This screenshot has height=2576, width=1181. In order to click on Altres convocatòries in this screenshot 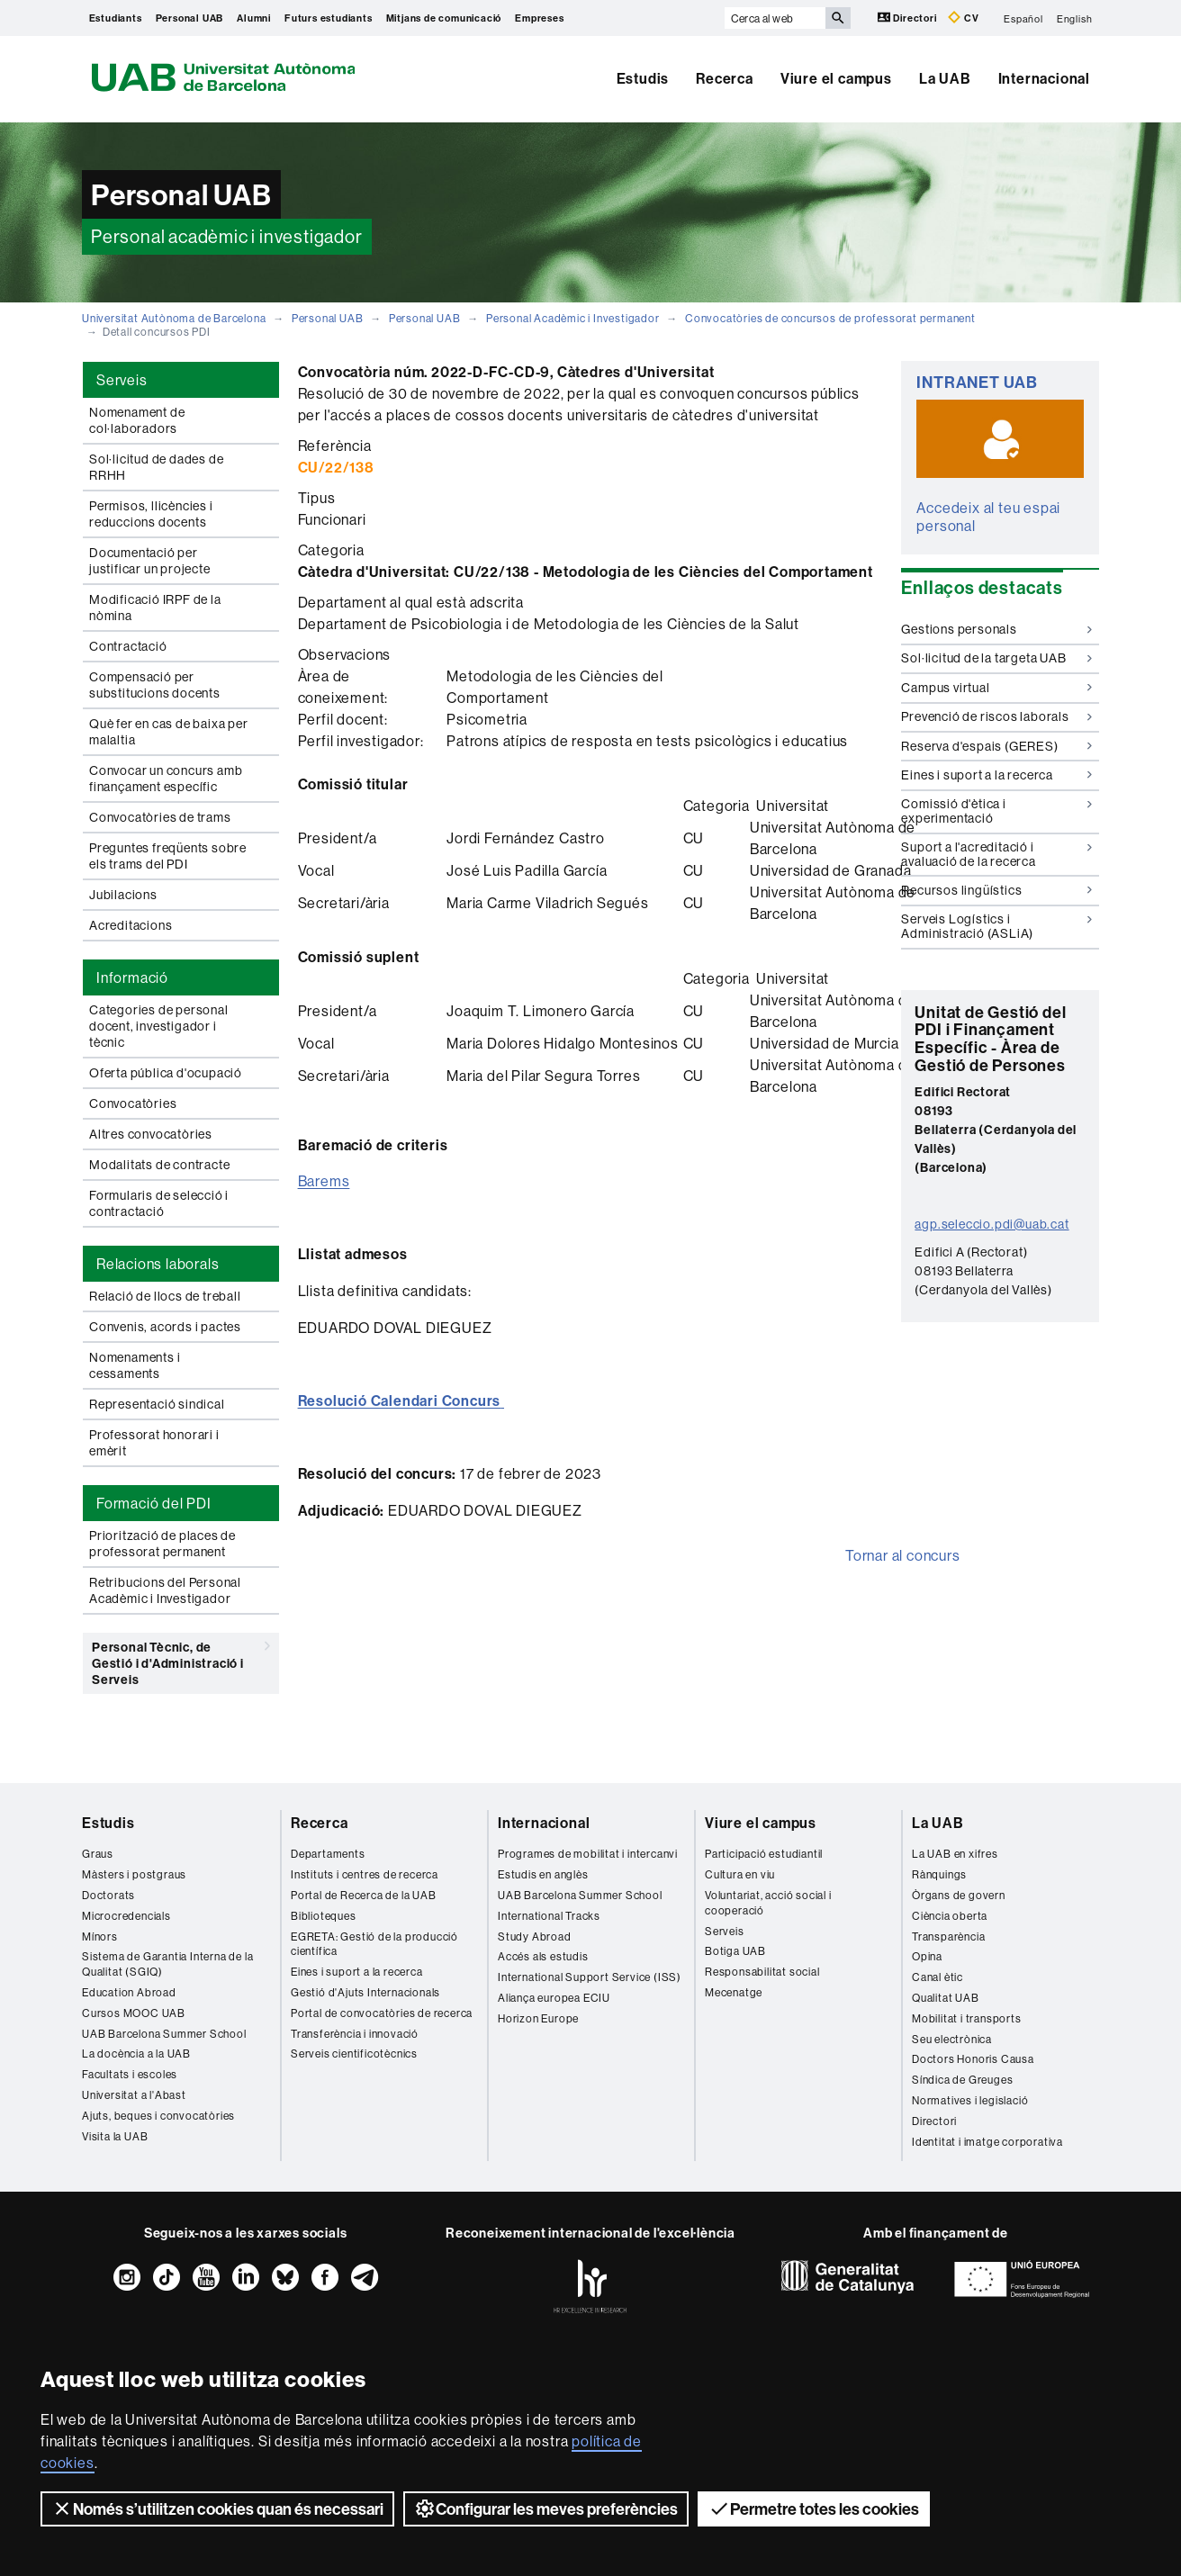, I will do `click(150, 1134)`.